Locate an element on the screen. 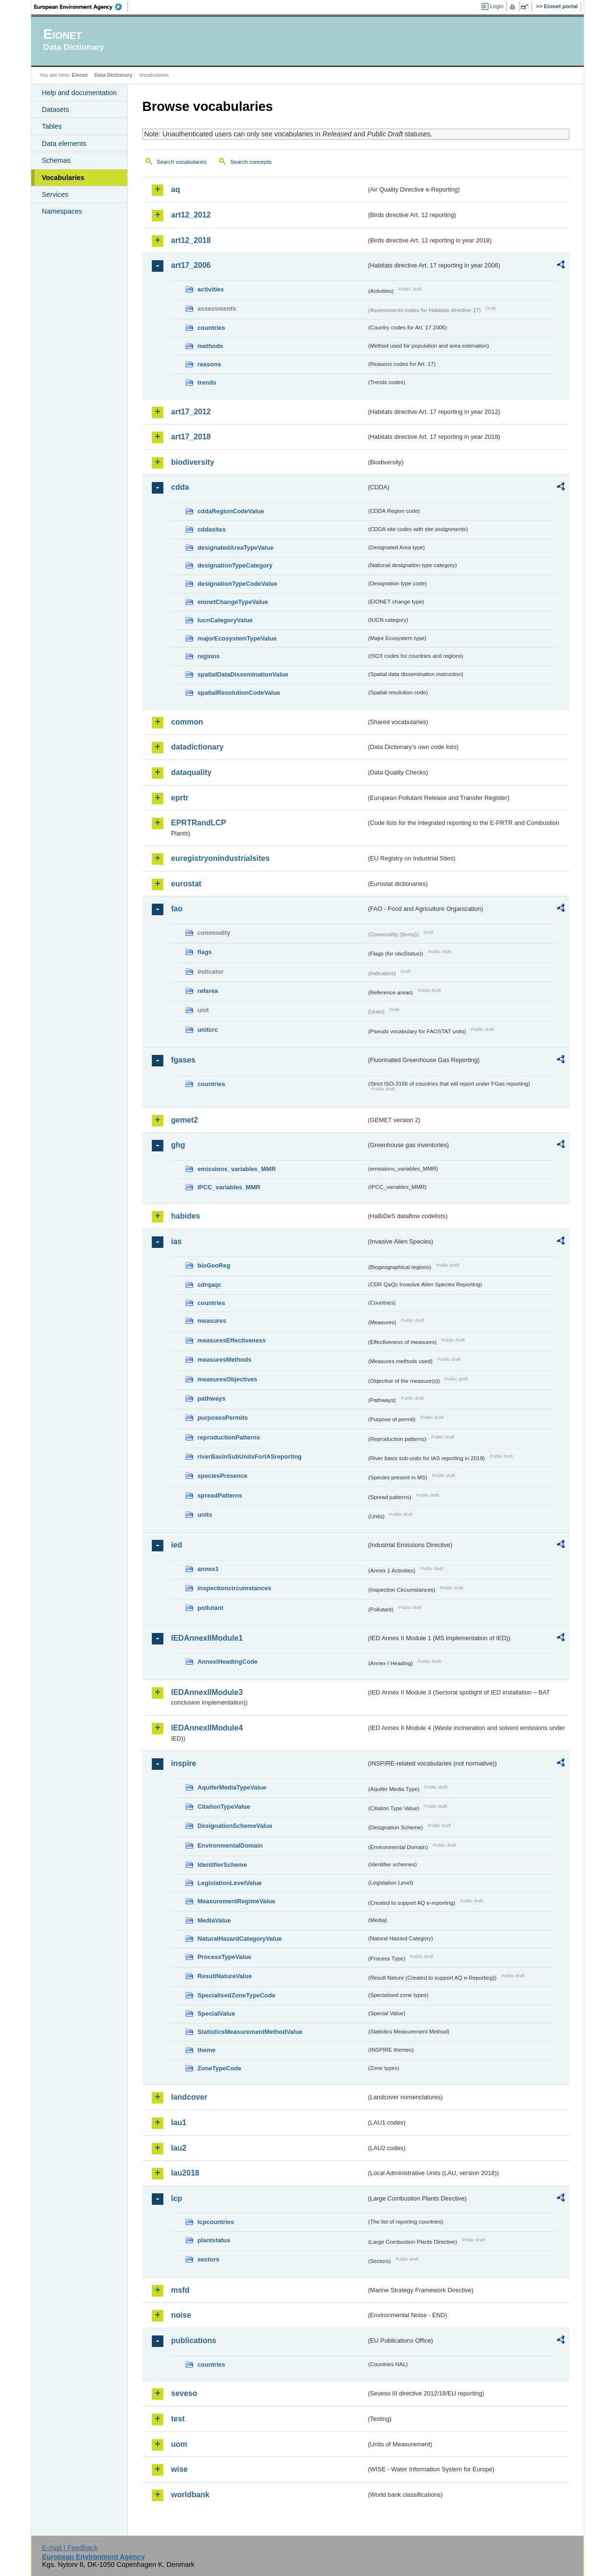 The height and width of the screenshot is (2576, 615). majorEcosystemTypeValue is located at coordinates (237, 638).